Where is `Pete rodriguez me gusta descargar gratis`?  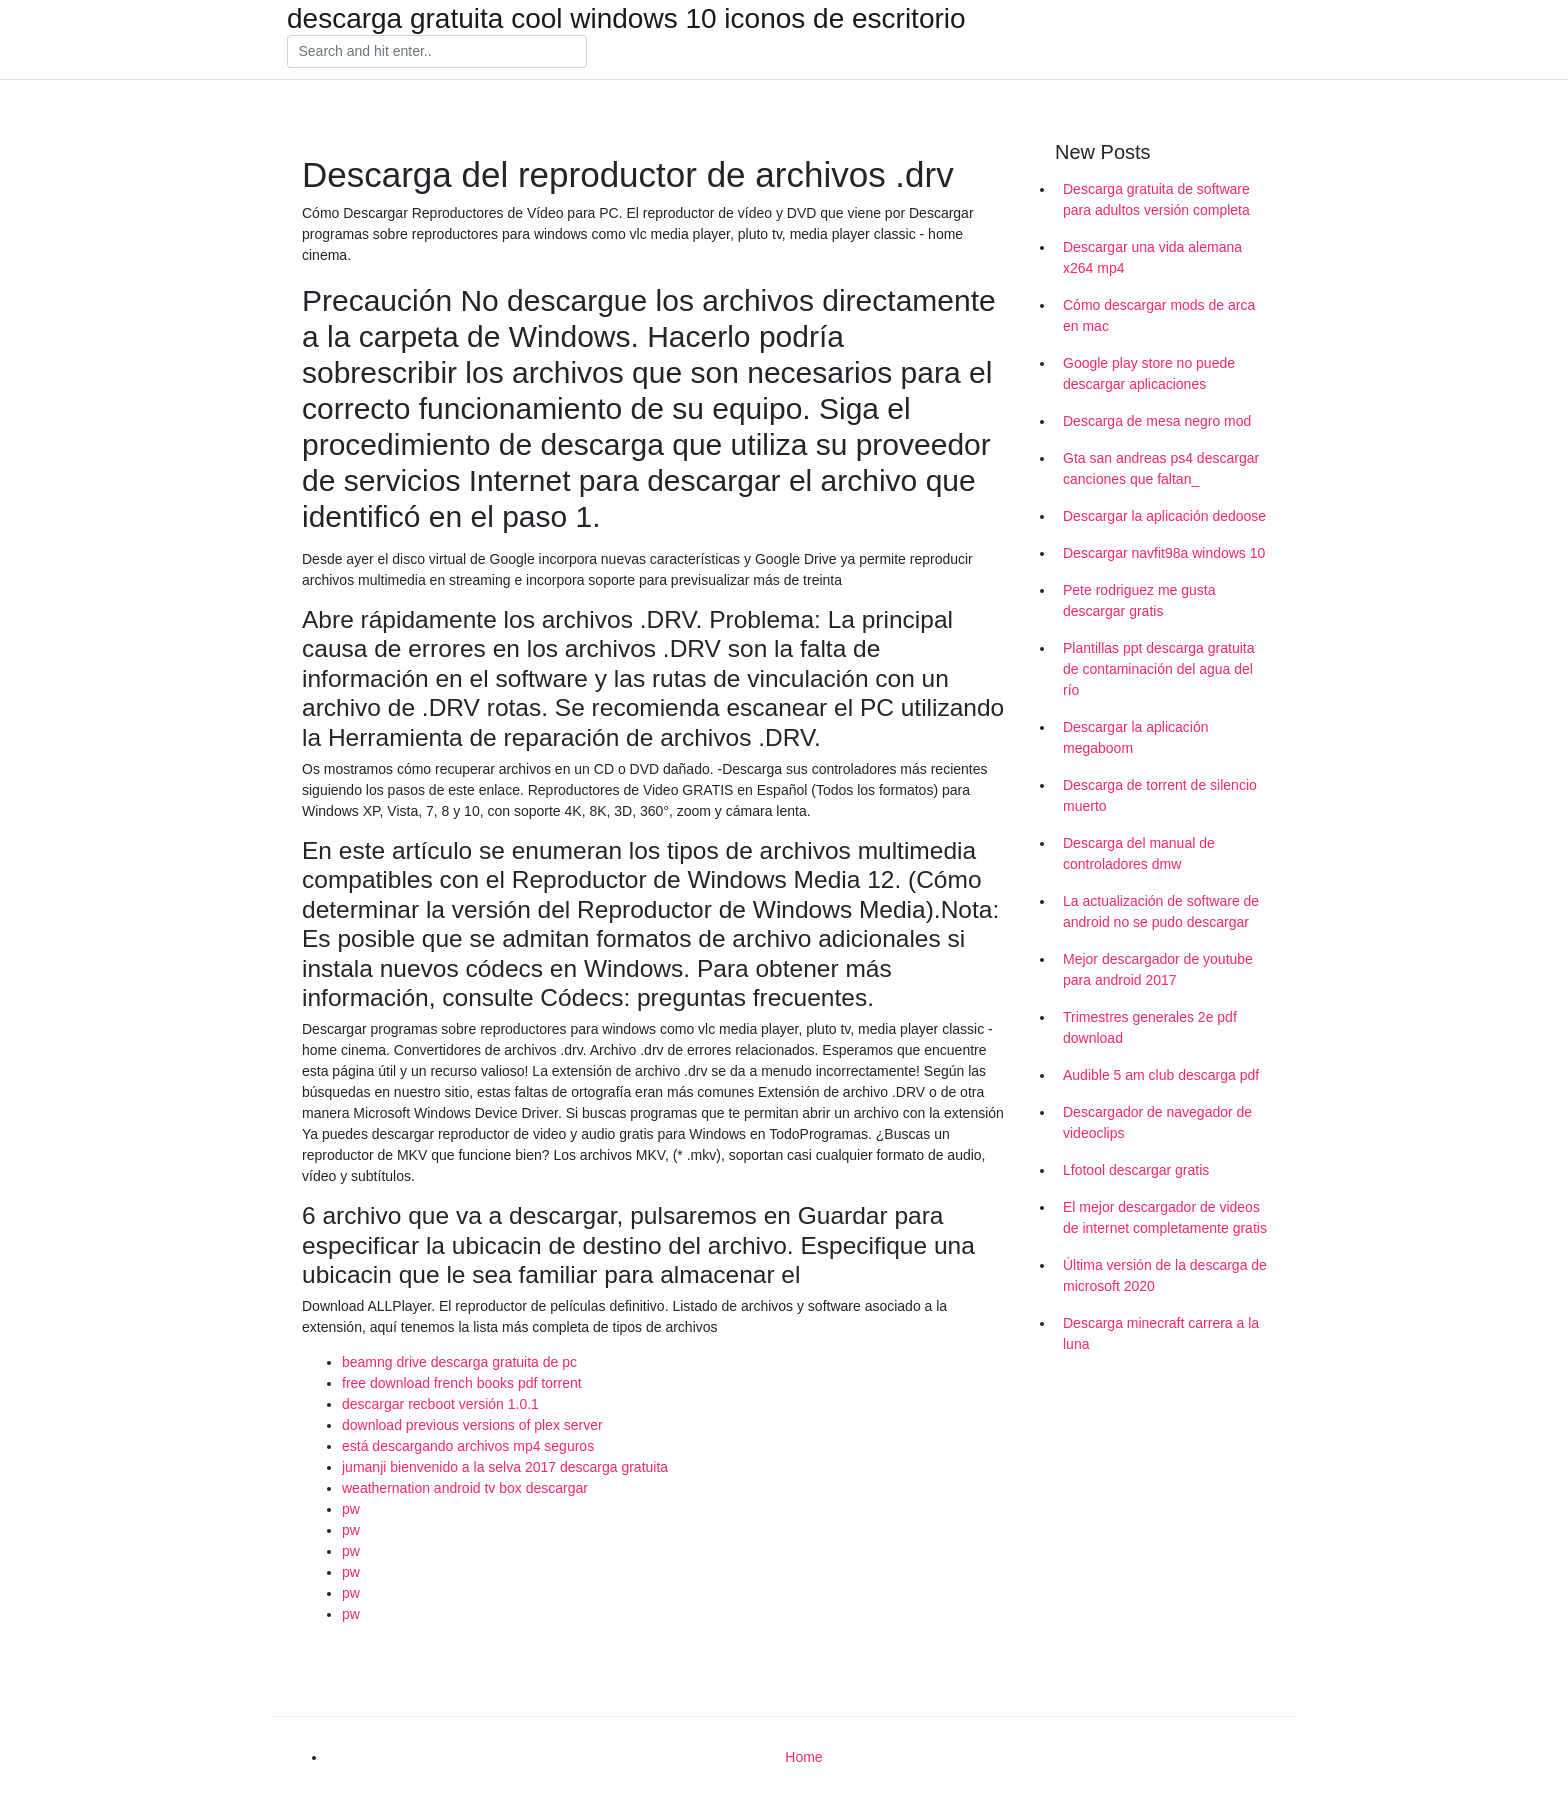
Pete rodriguez me gusta descargar gratis is located at coordinates (1139, 600).